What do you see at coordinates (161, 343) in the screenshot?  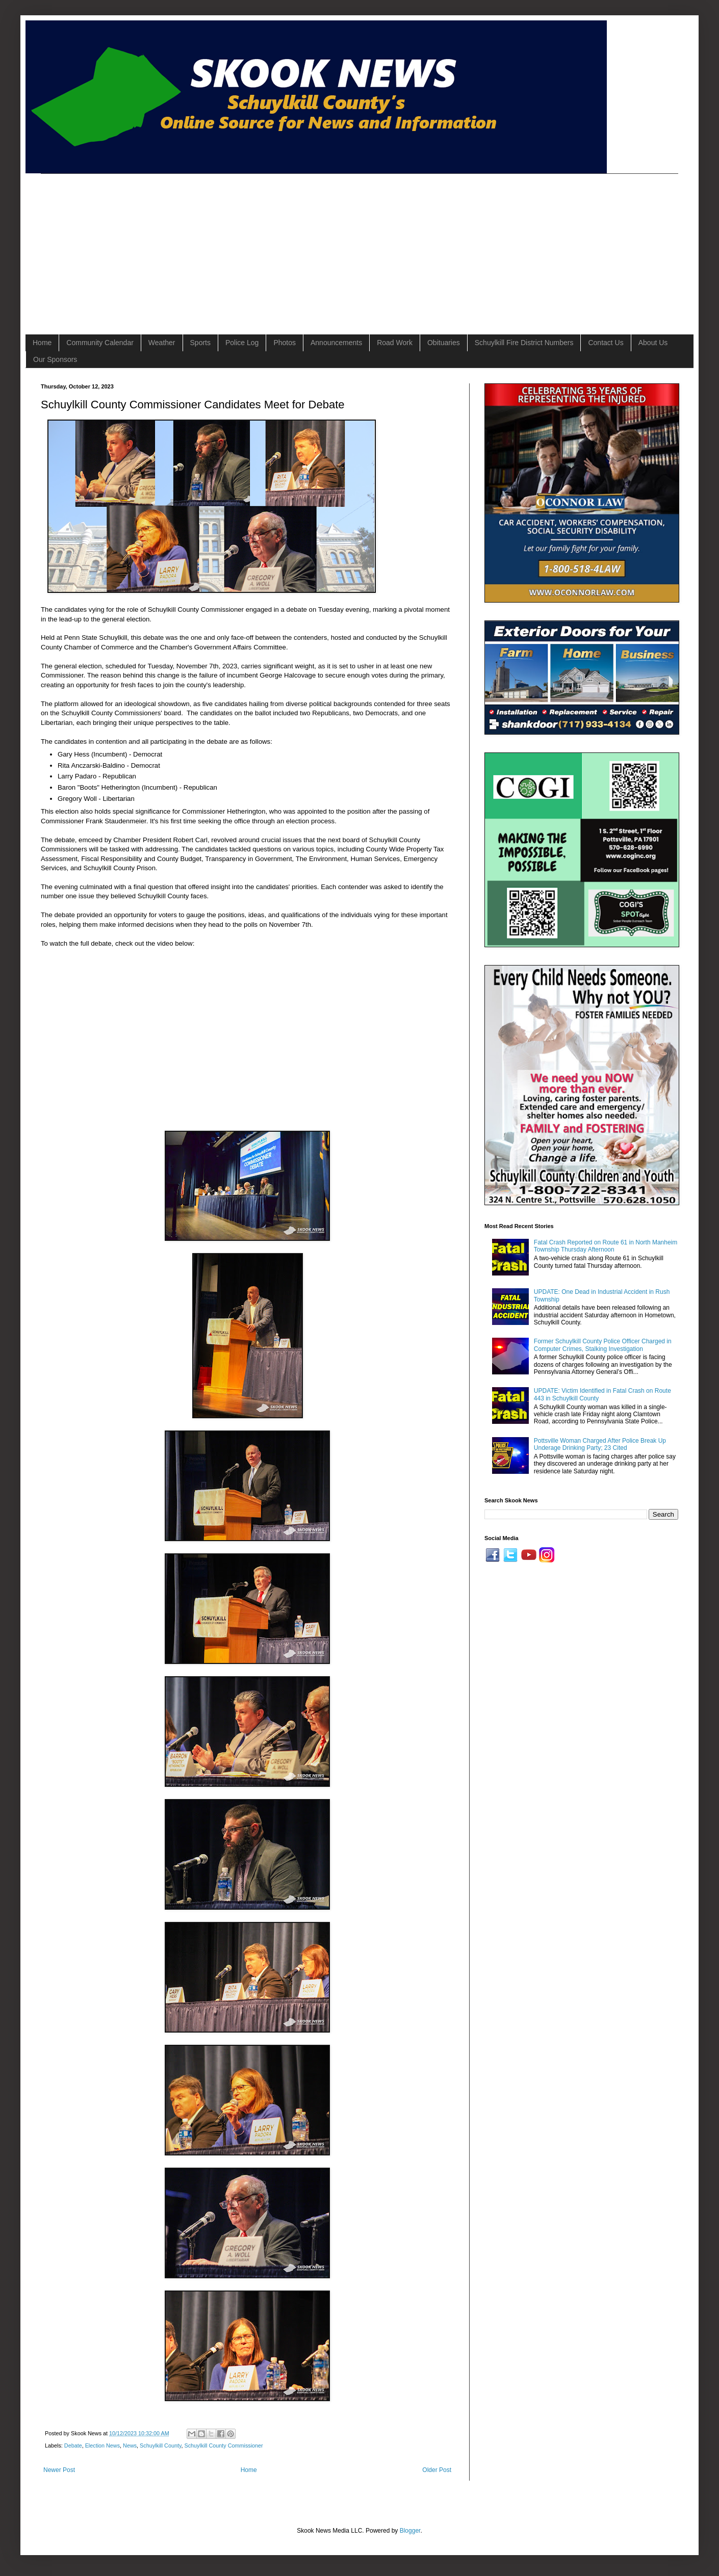 I see `Weather` at bounding box center [161, 343].